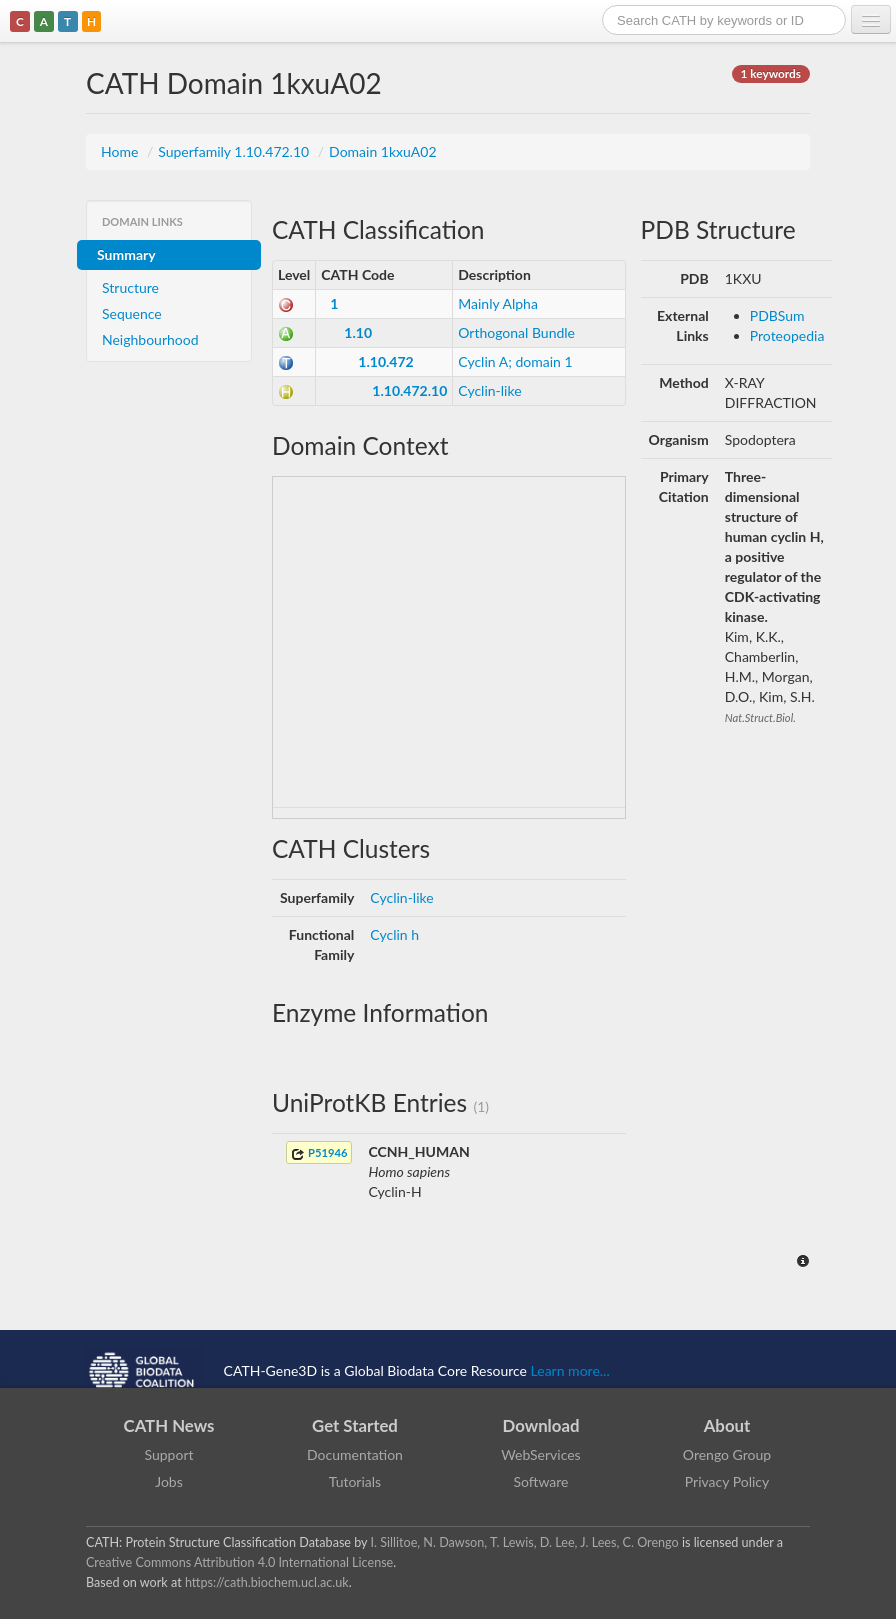 The height and width of the screenshot is (1619, 896). What do you see at coordinates (168, 1454) in the screenshot?
I see `Support` at bounding box center [168, 1454].